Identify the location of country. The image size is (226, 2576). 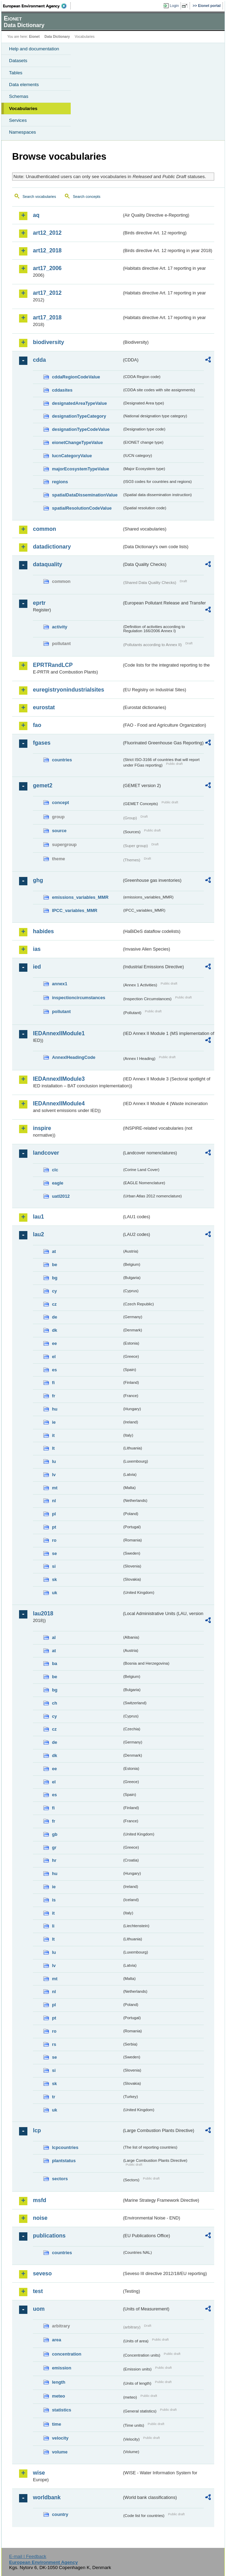
(60, 2514).